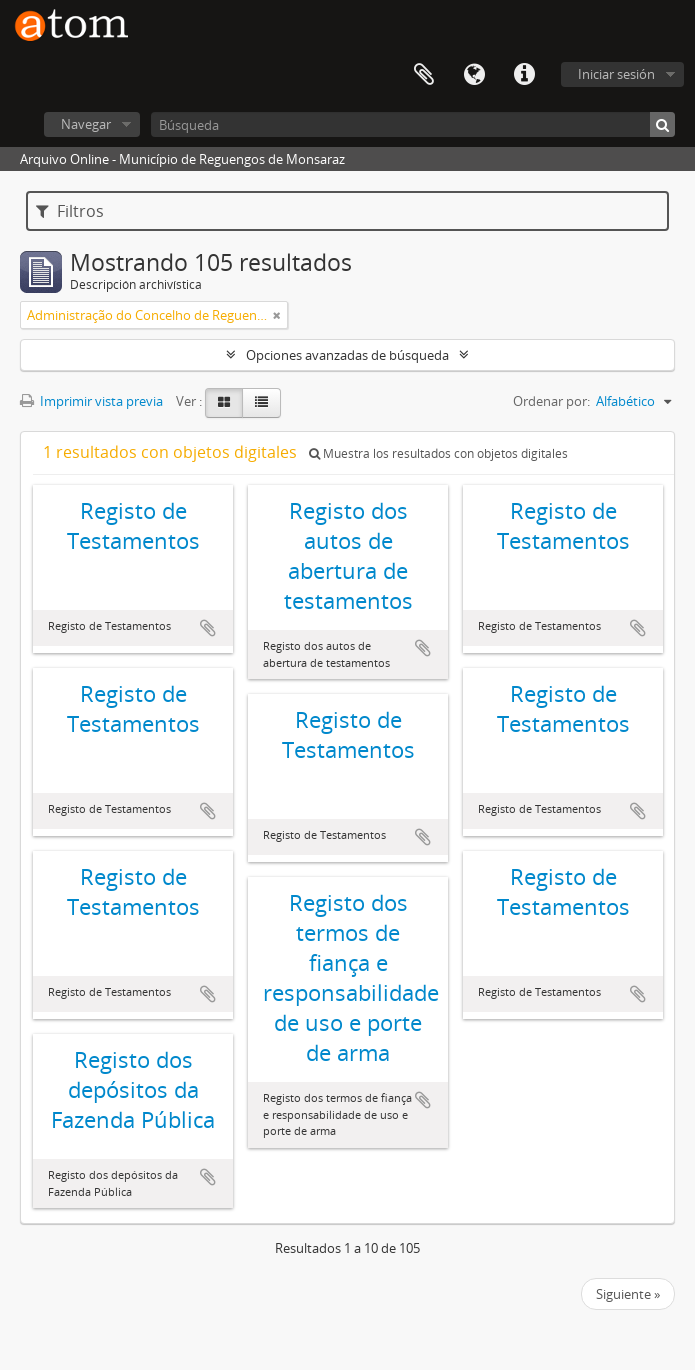 The height and width of the screenshot is (1370, 695). Describe the element at coordinates (208, 628) in the screenshot. I see `Añadir al portapapeles` at that location.